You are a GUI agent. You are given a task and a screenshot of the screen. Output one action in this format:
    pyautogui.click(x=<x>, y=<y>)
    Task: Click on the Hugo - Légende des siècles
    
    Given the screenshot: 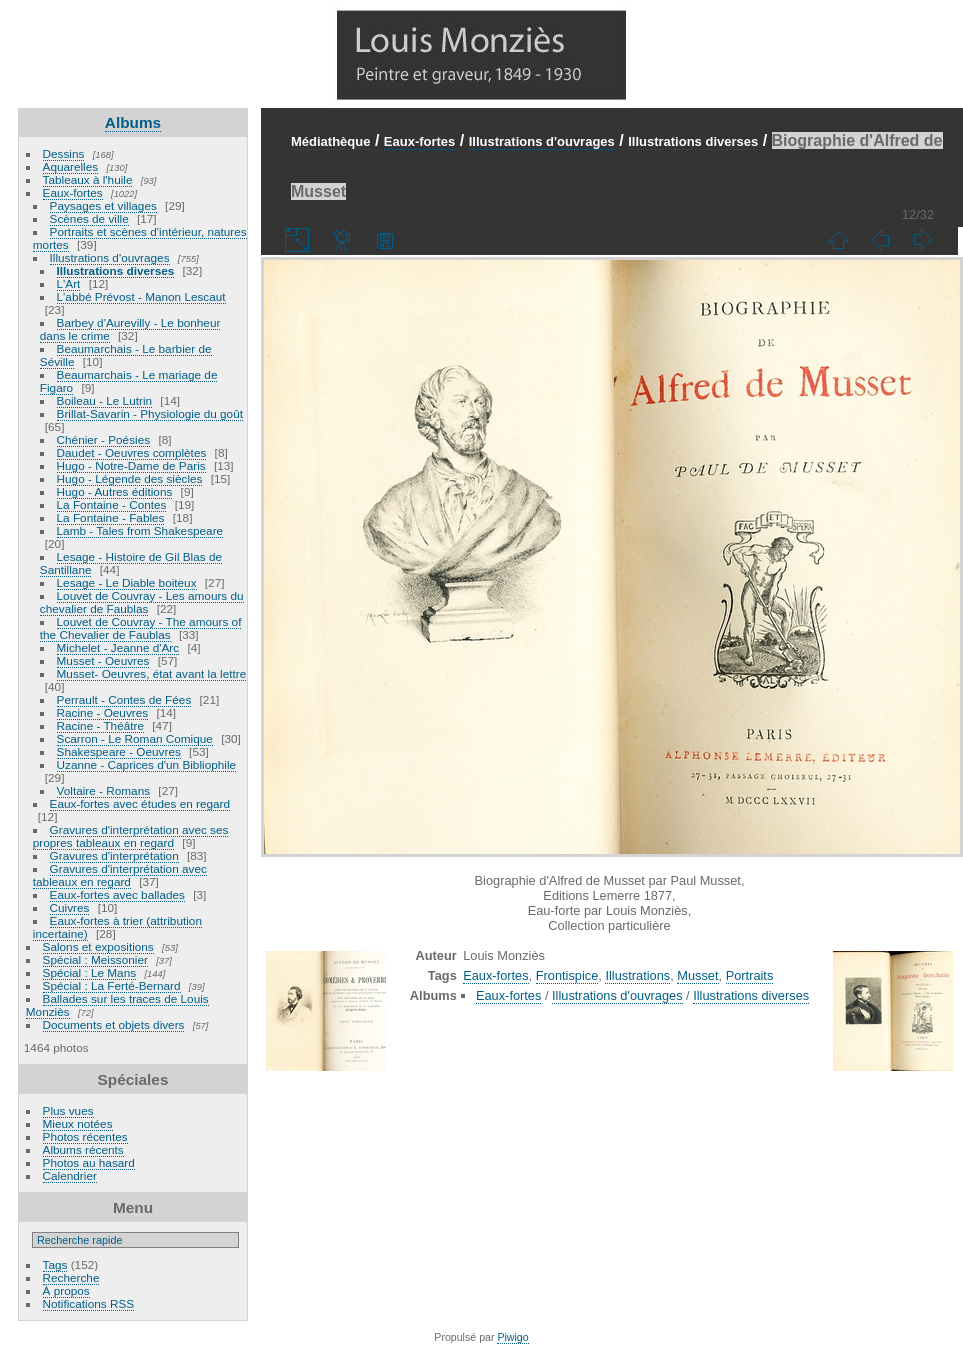 What is the action you would take?
    pyautogui.click(x=130, y=478)
    